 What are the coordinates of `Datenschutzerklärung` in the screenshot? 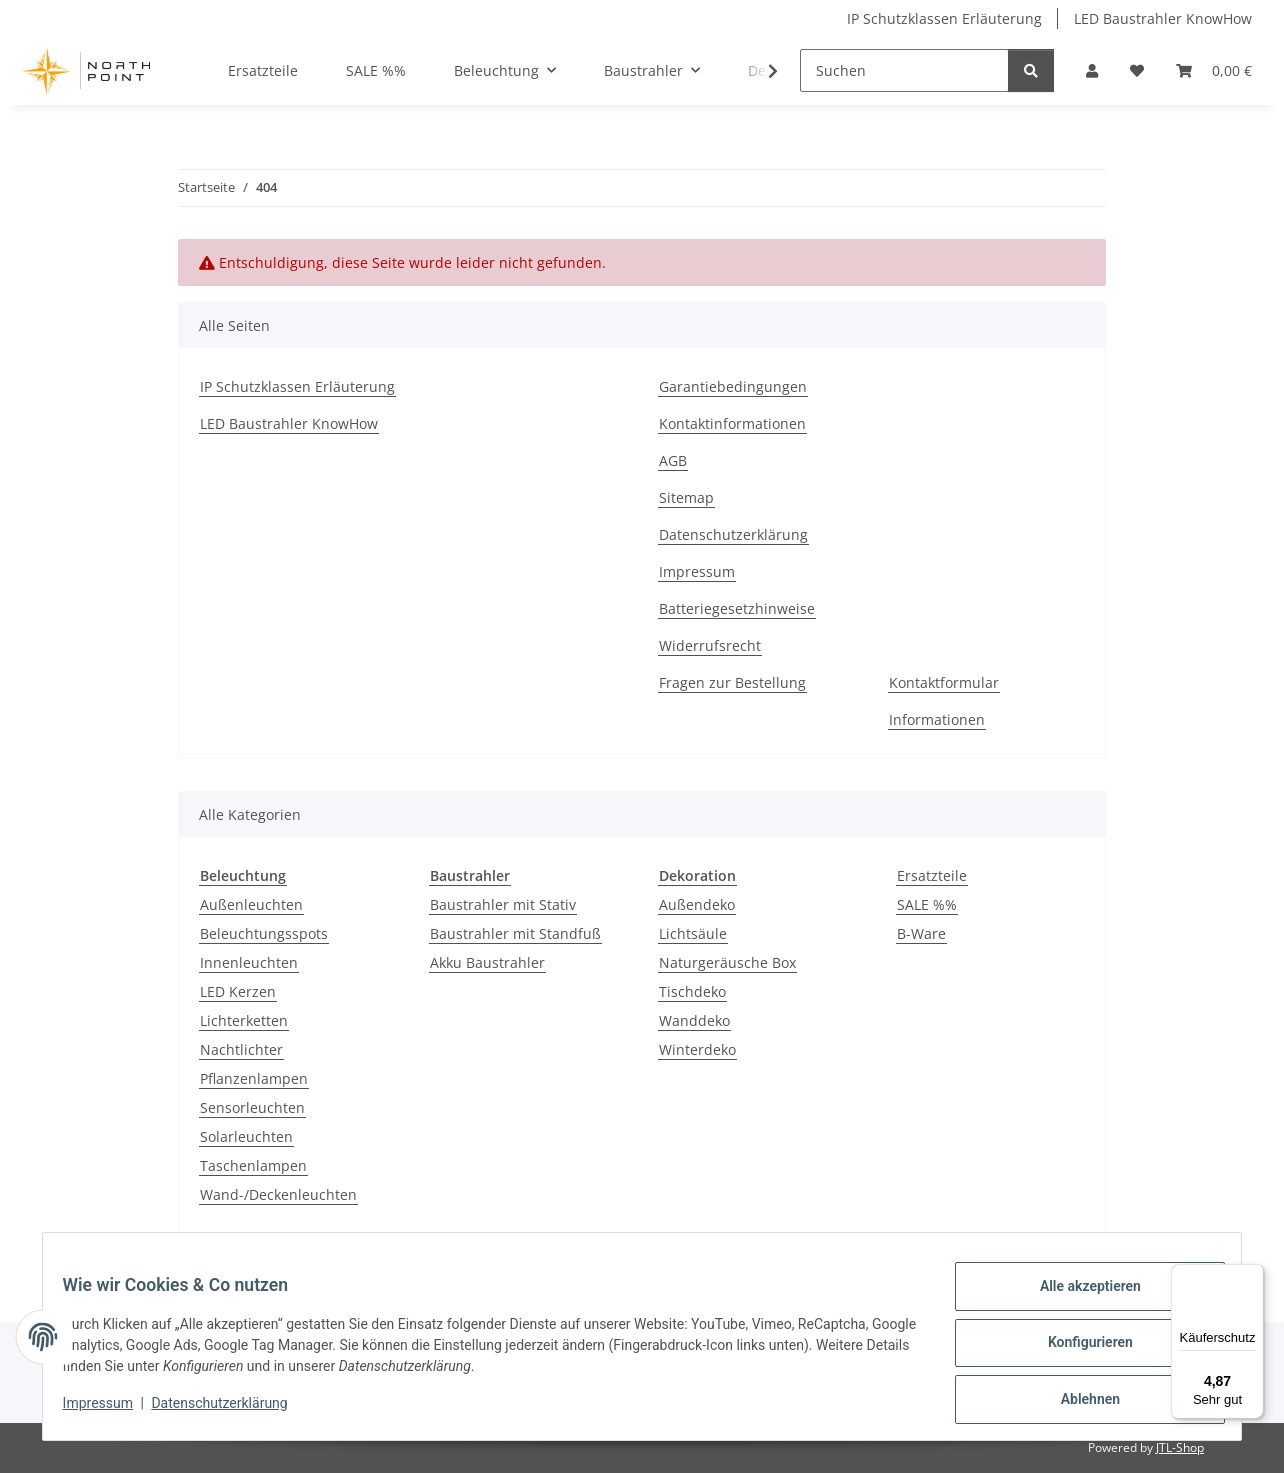 It's located at (232, 1411).